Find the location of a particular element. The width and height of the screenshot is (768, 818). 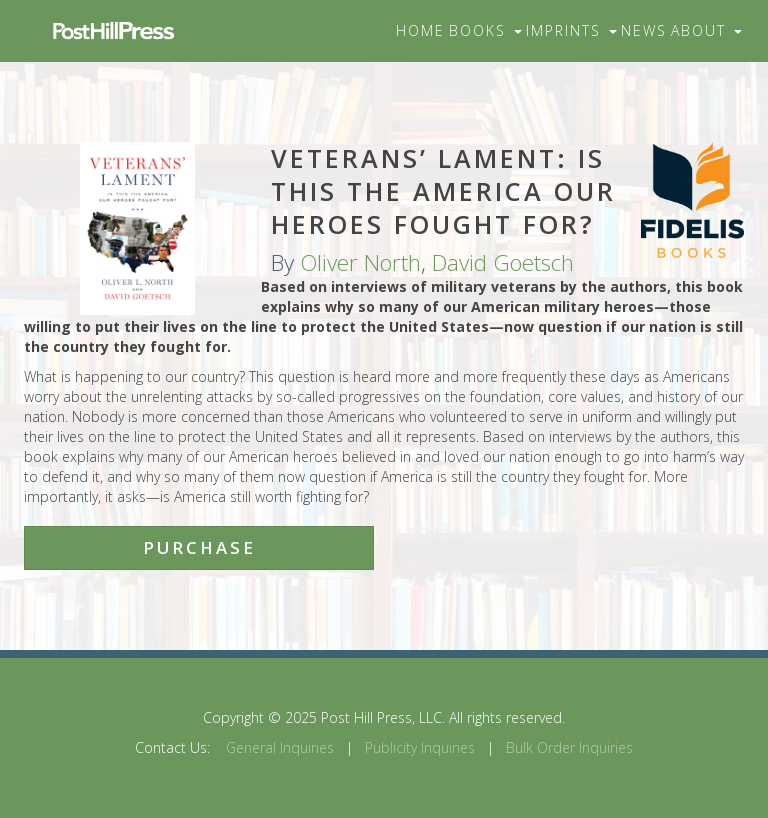

Publicity Inquiries is located at coordinates (420, 747).